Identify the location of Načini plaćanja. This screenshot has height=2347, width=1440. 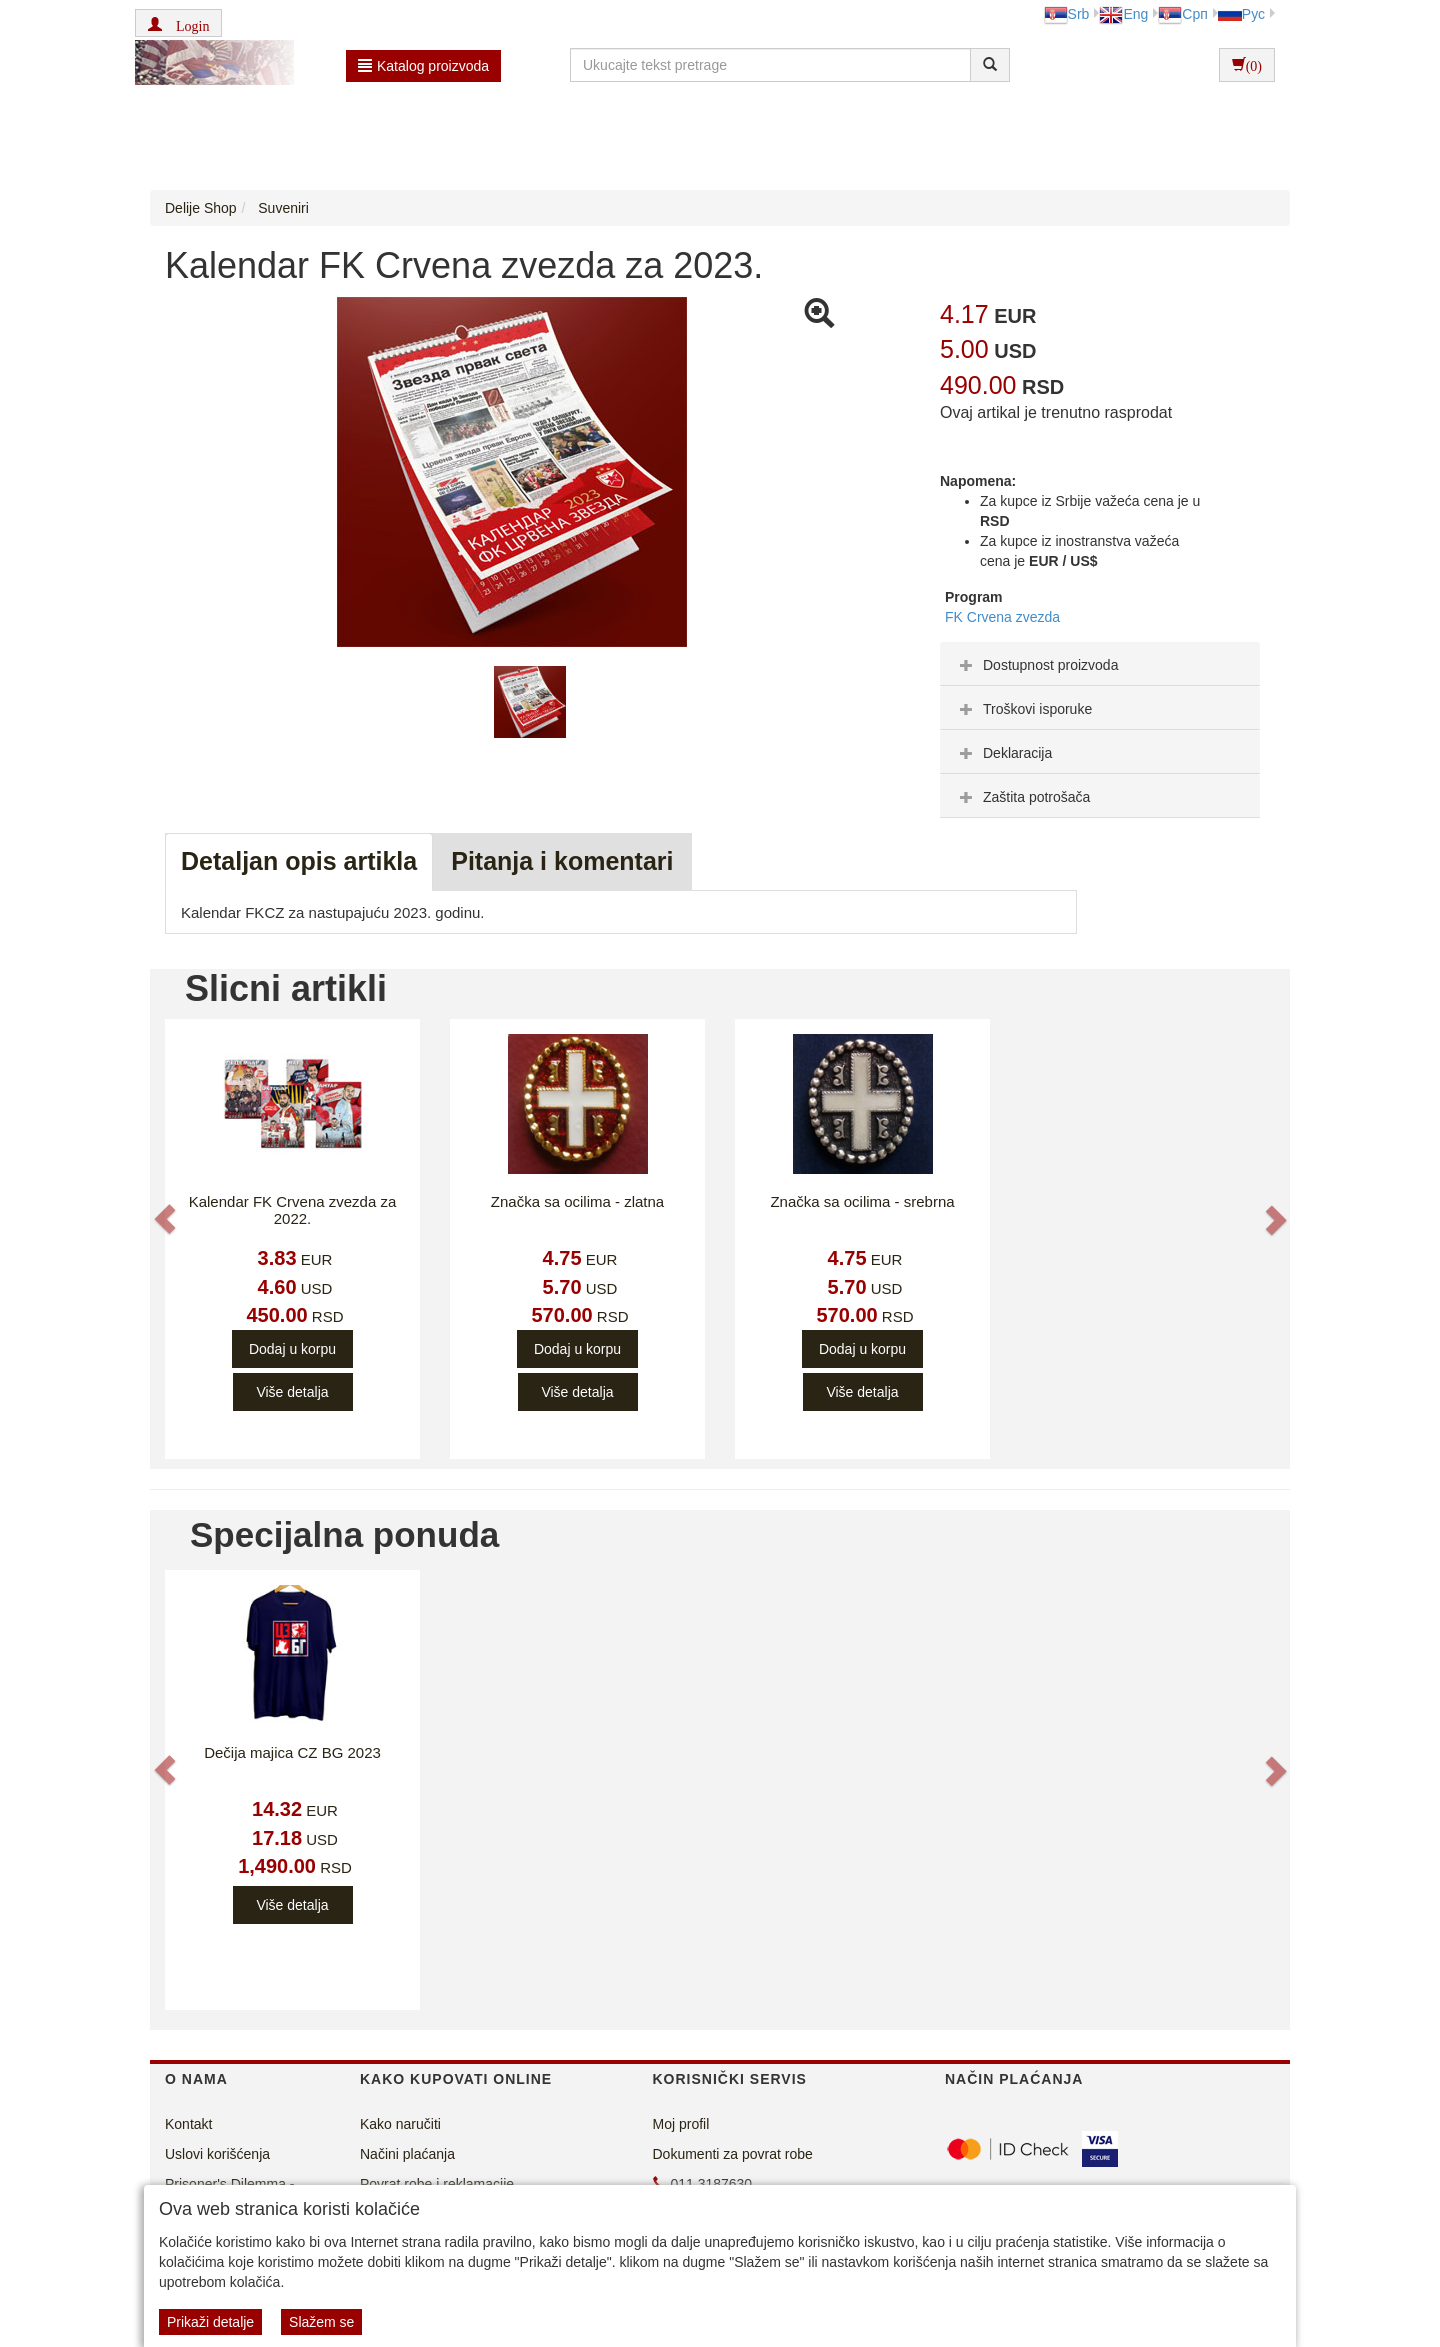
(407, 2154).